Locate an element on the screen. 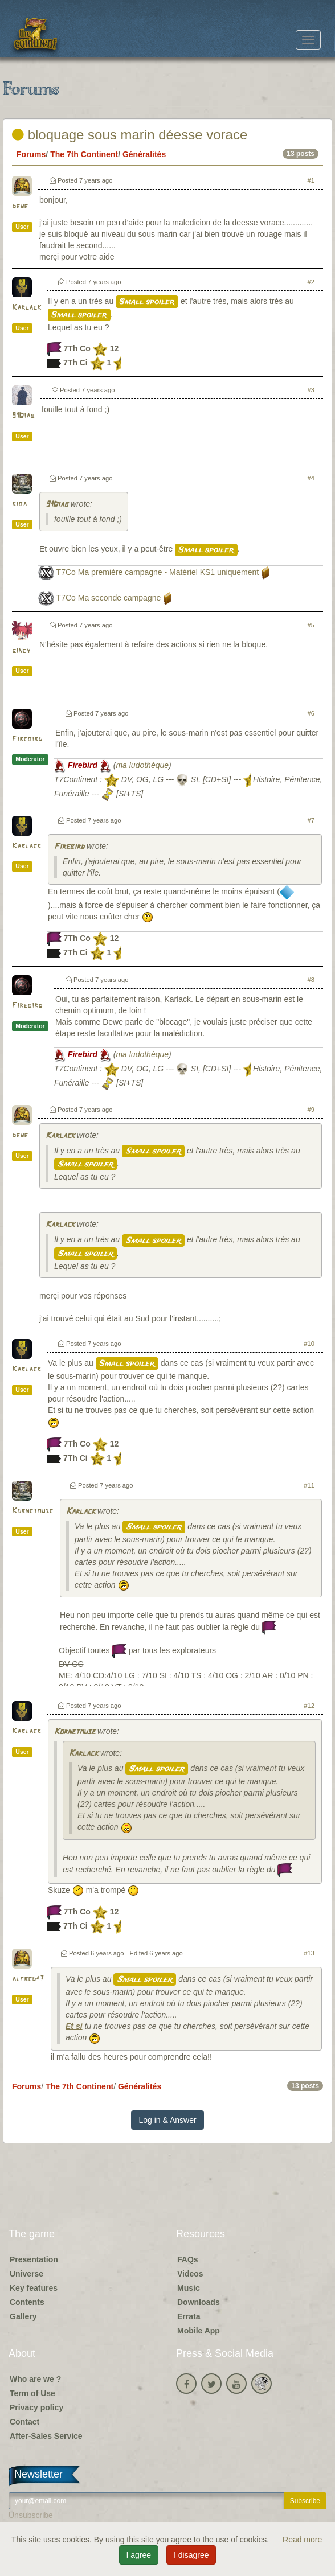  Gallery is located at coordinates (23, 2316).